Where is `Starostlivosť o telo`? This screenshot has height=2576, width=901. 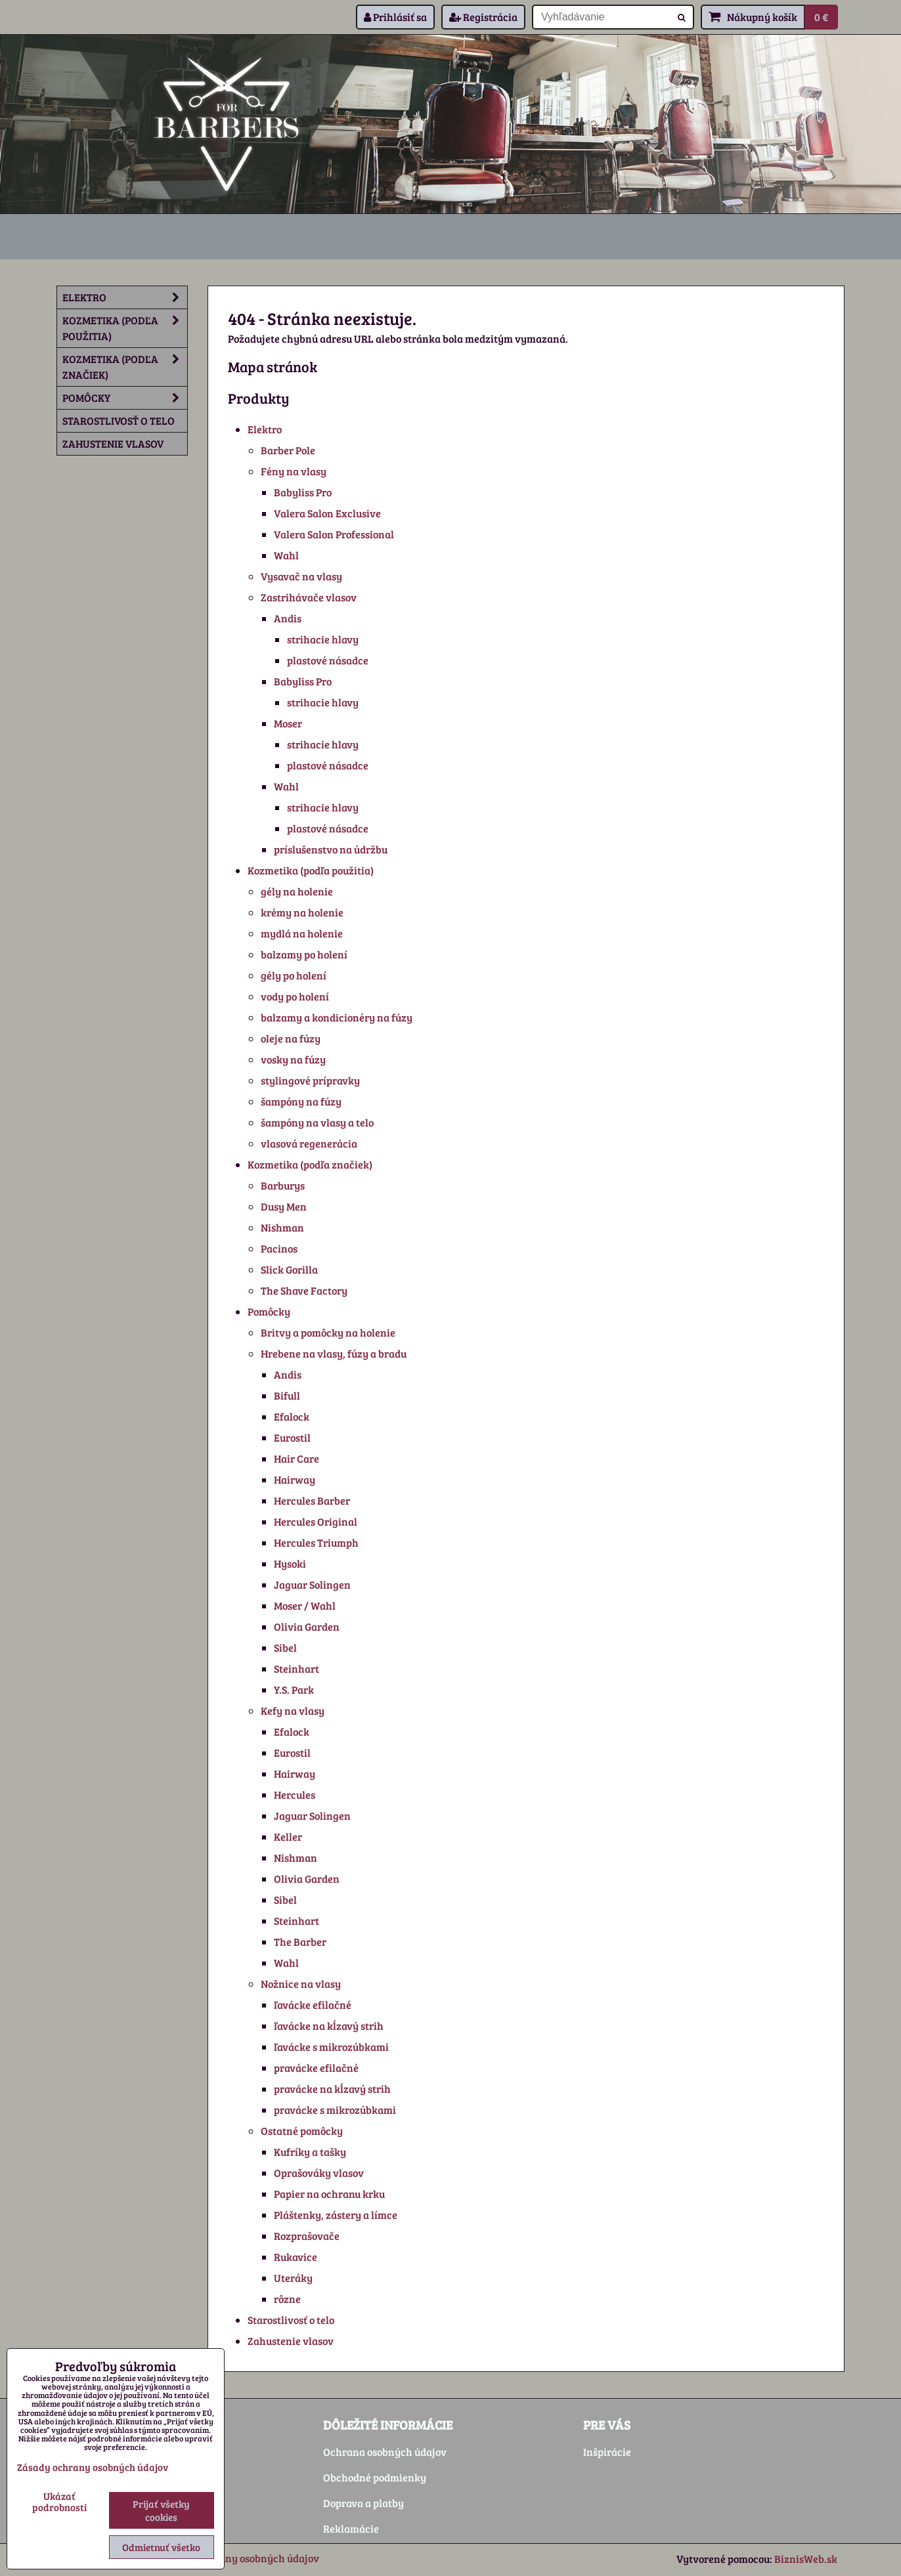 Starostlivosť o telo is located at coordinates (291, 2320).